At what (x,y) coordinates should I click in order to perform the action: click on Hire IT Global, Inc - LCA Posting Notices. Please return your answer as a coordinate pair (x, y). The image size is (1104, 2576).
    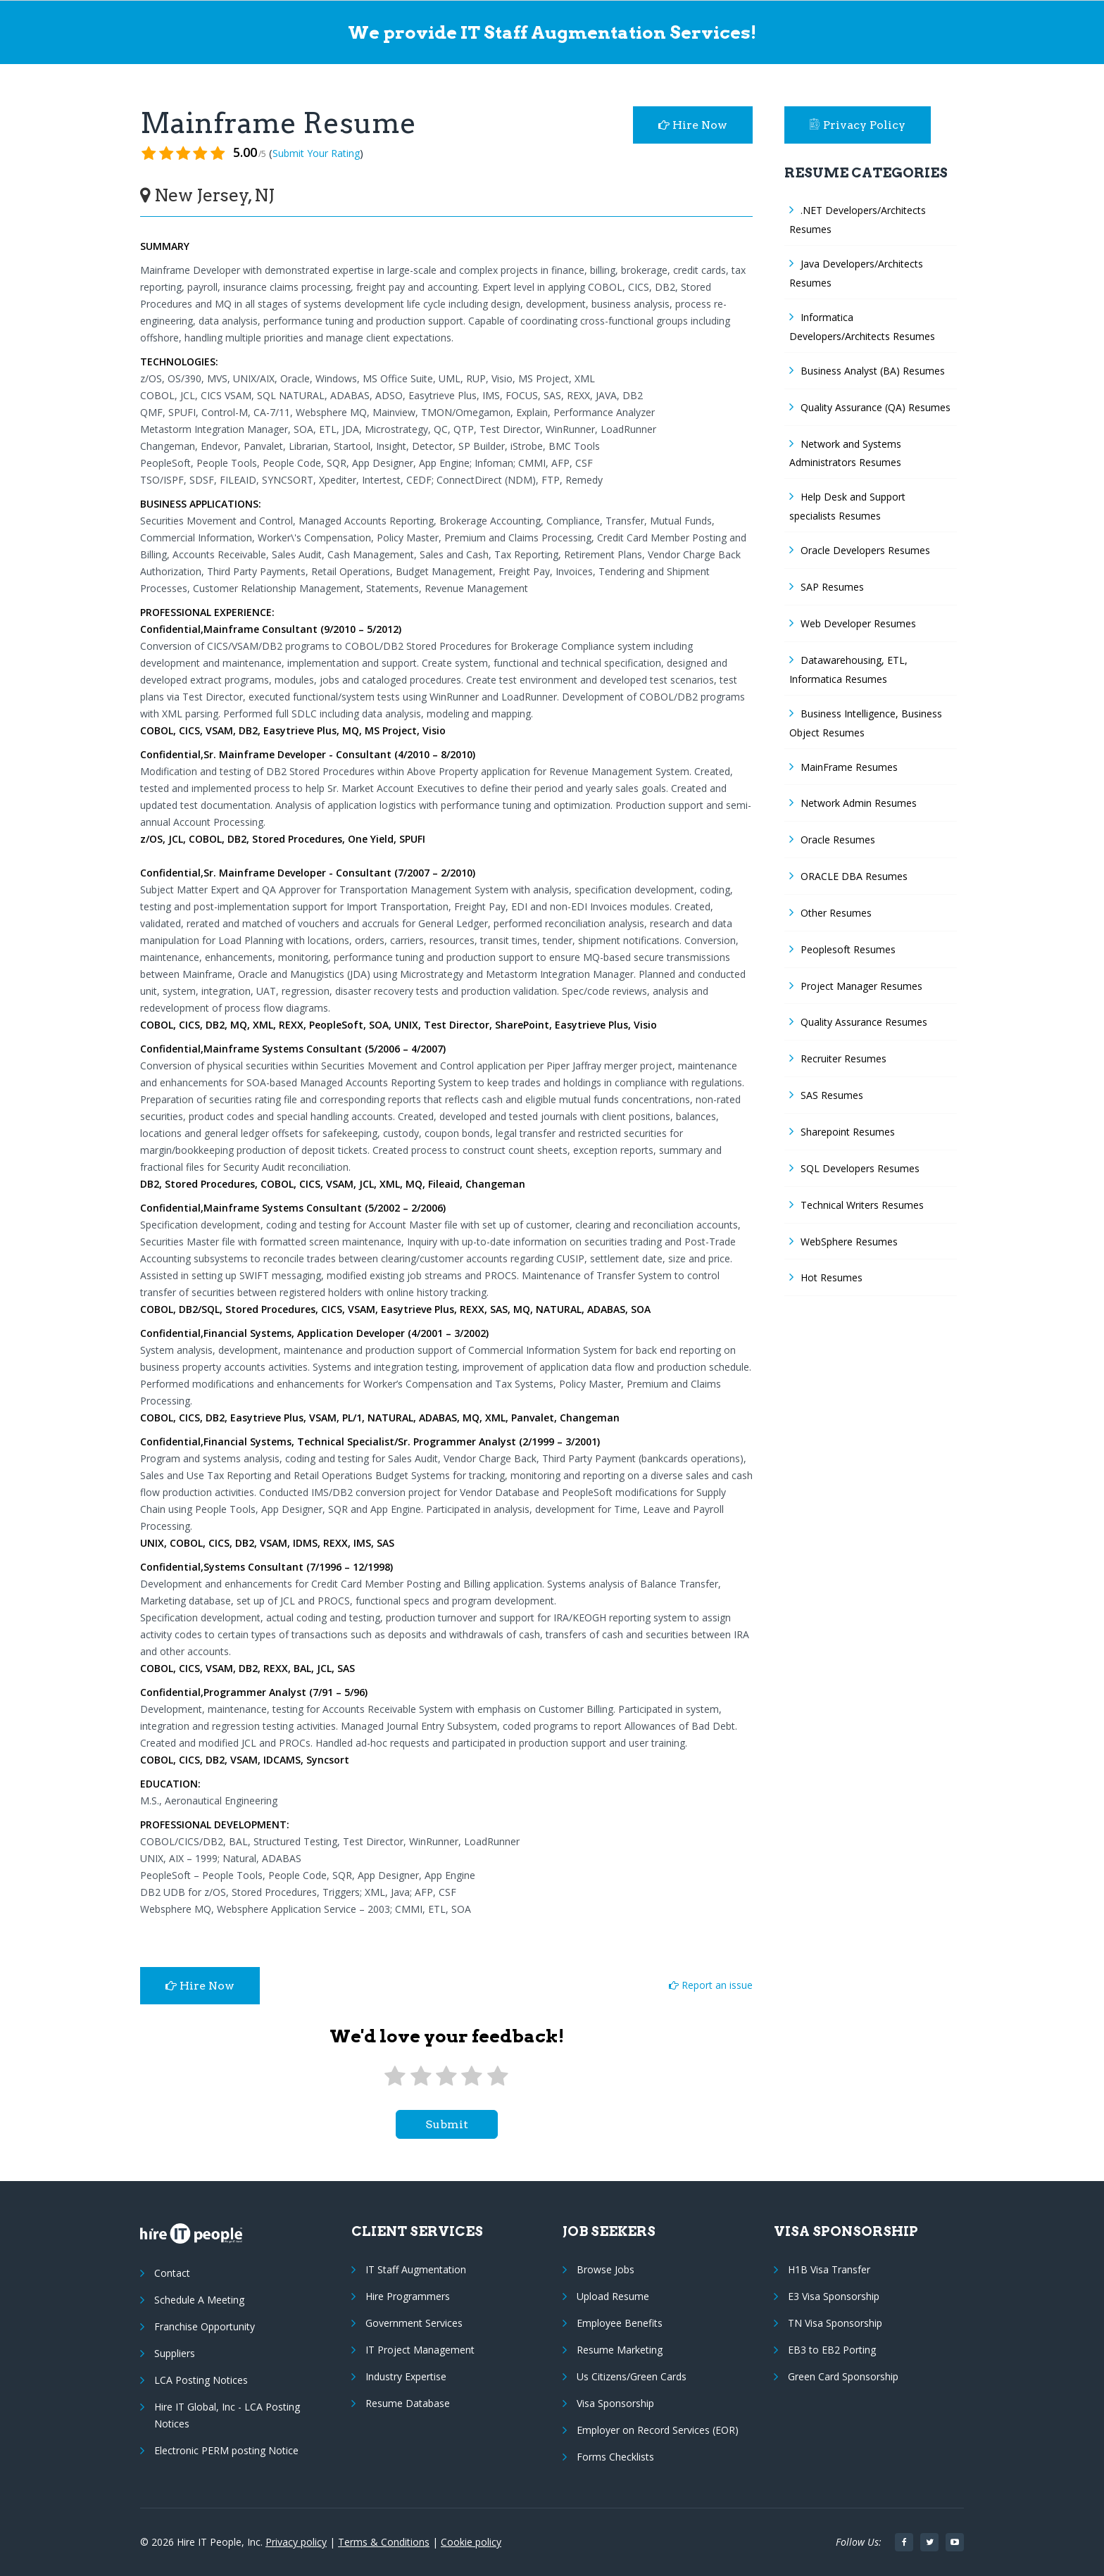
    Looking at the image, I should click on (227, 2415).